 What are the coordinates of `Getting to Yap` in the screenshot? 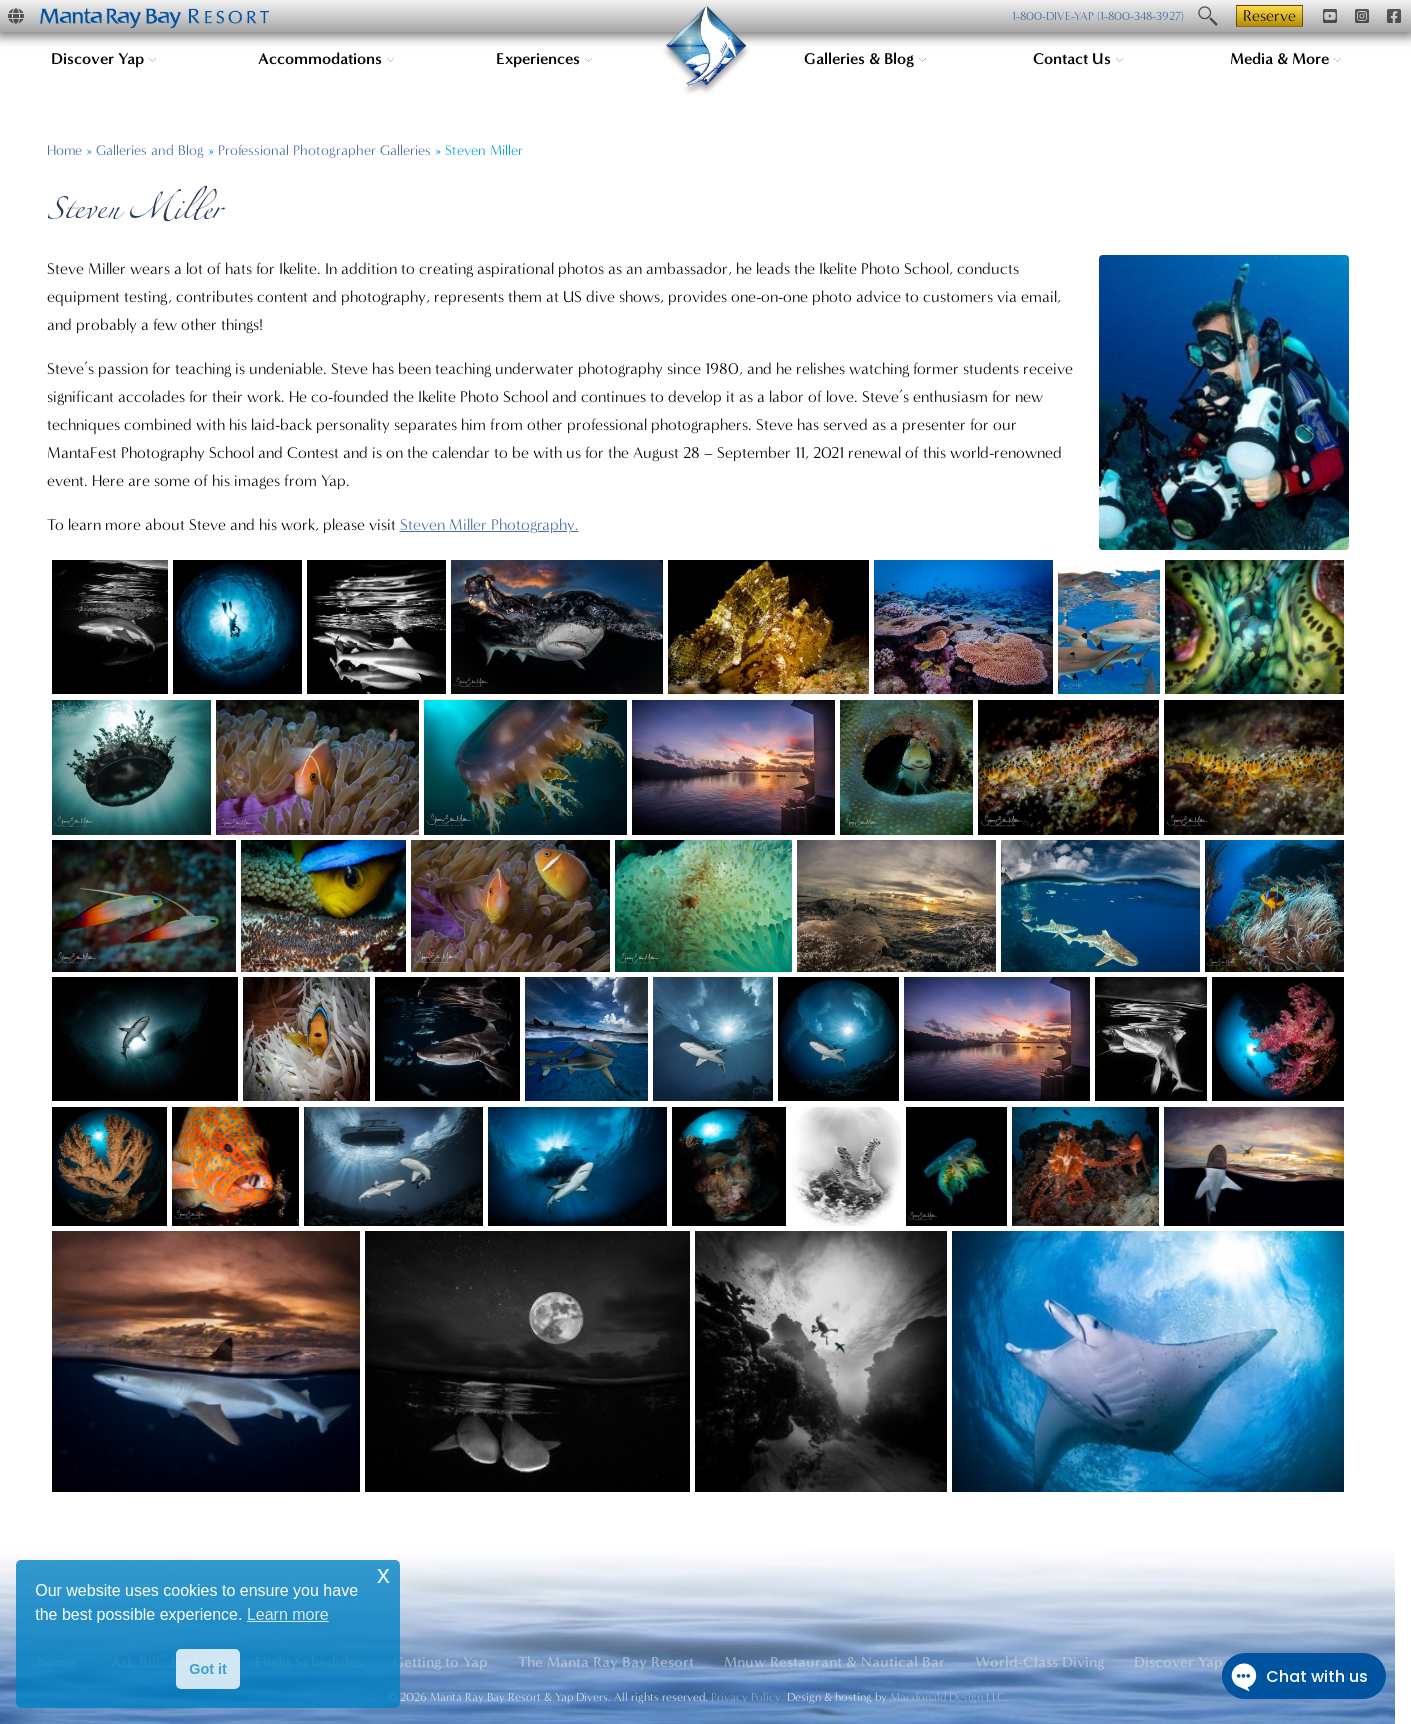 It's located at (440, 1662).